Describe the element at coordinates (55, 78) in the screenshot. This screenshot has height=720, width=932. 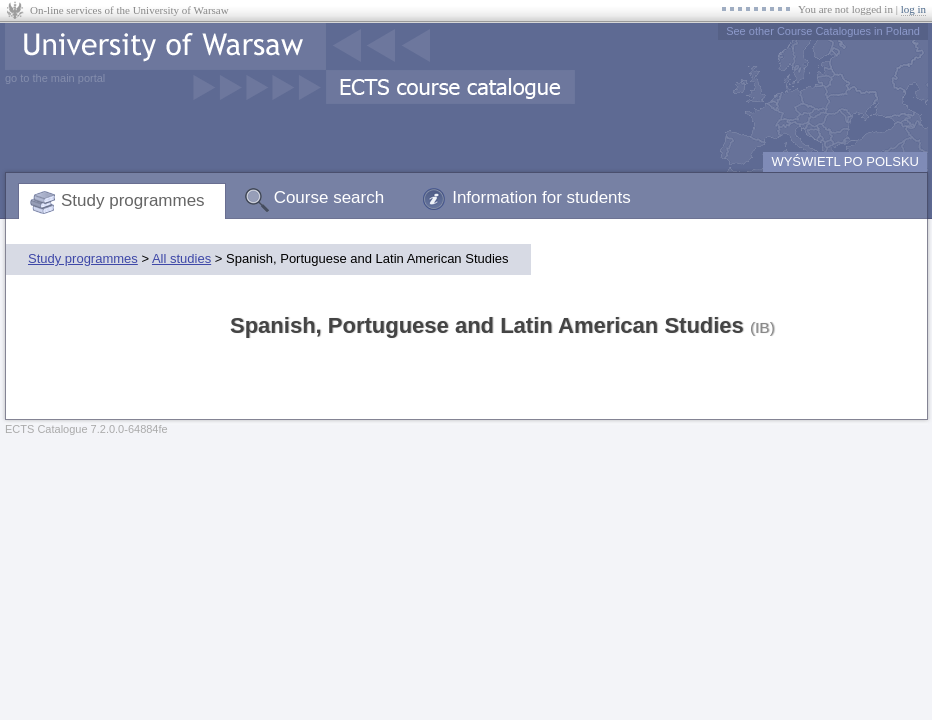
I see `go to the main portal` at that location.